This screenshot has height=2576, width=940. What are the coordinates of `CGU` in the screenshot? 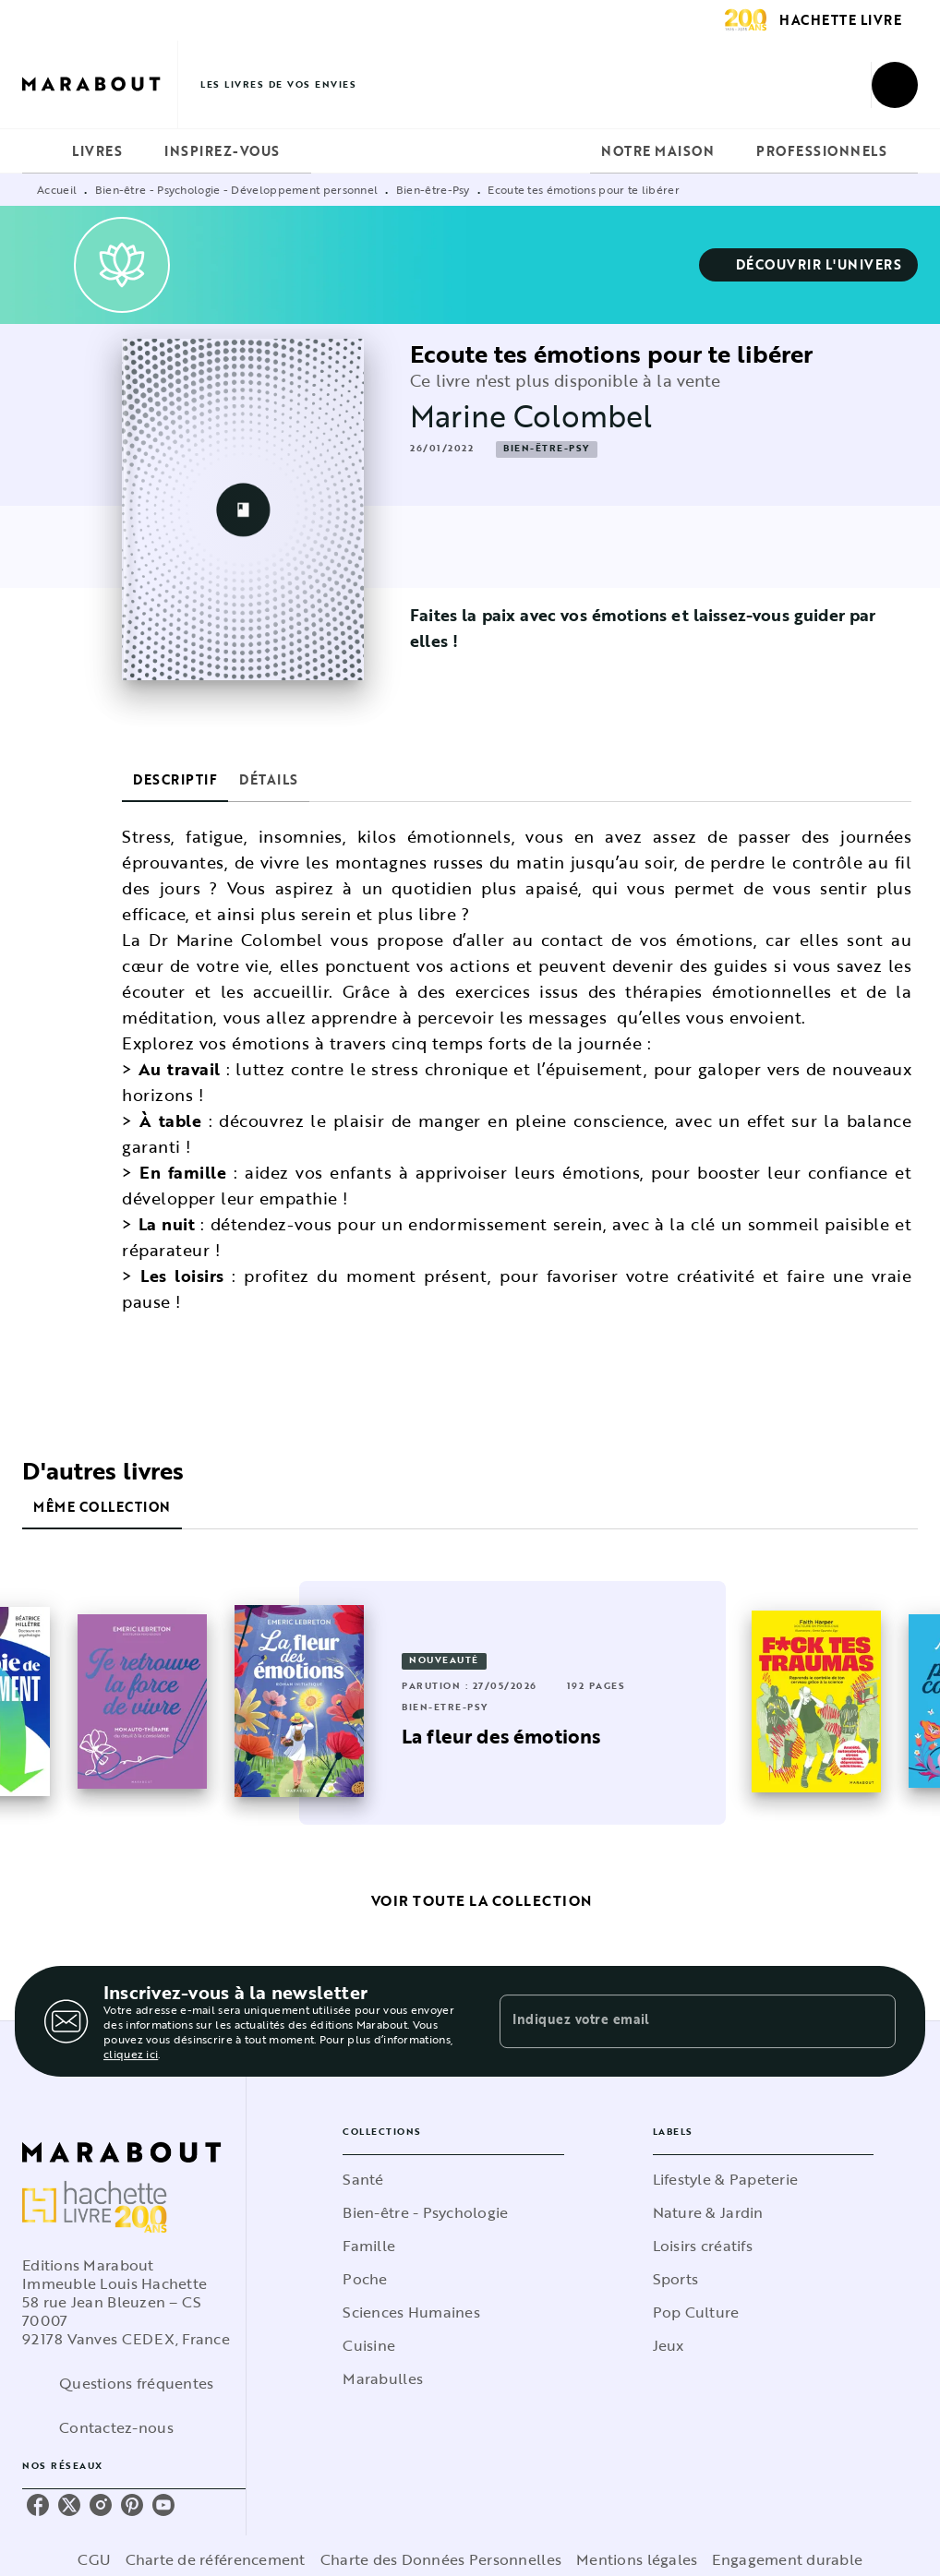 It's located at (94, 2559).